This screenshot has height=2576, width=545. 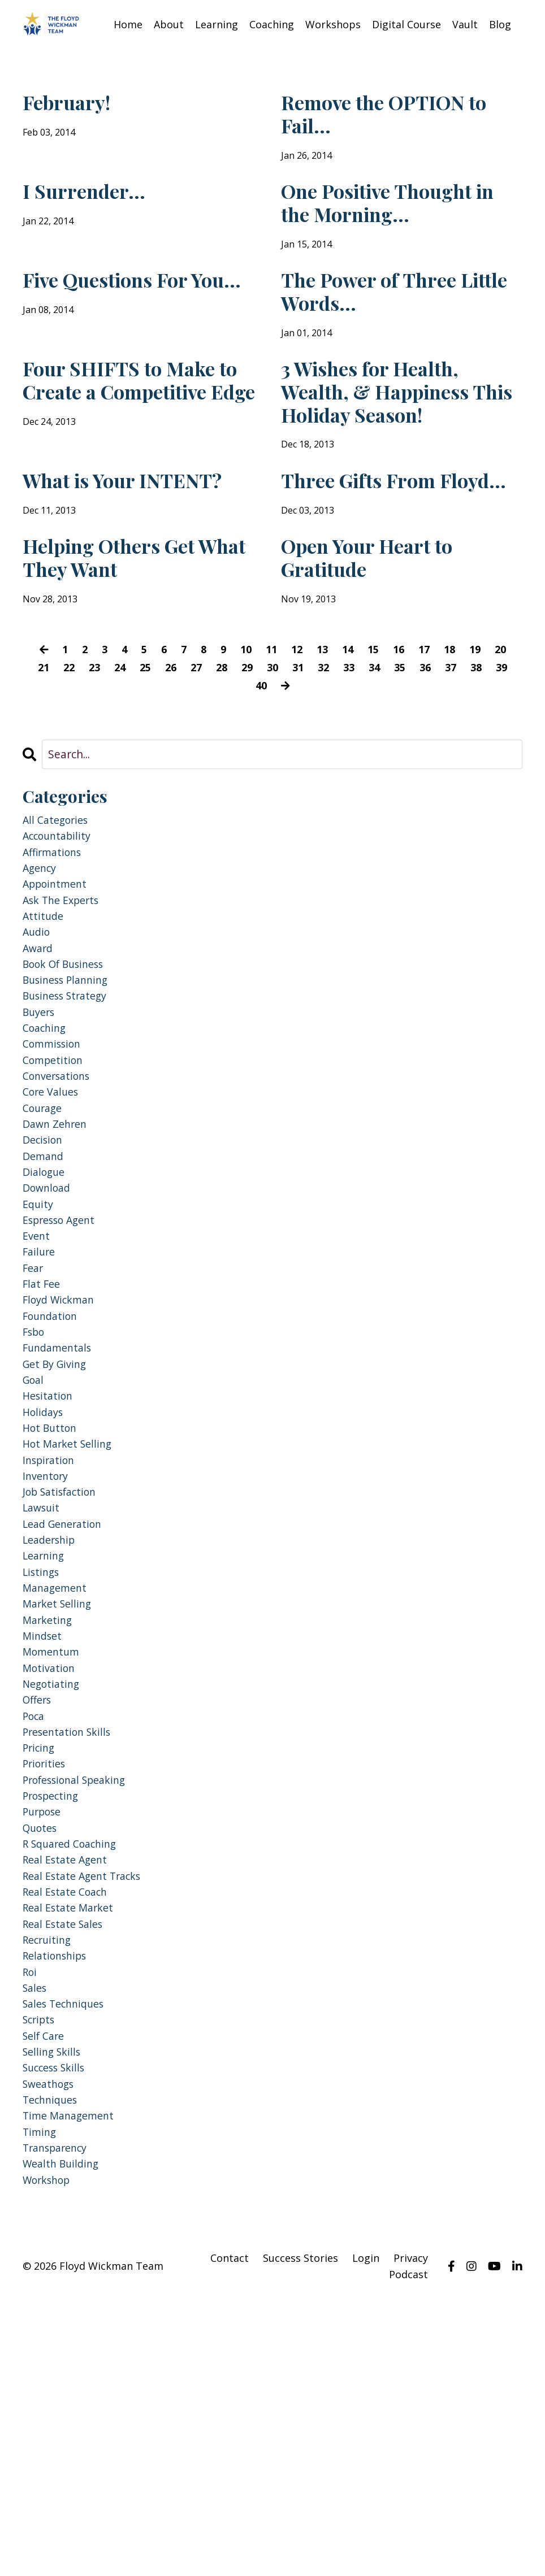 What do you see at coordinates (41, 1132) in the screenshot?
I see `buyers` at bounding box center [41, 1132].